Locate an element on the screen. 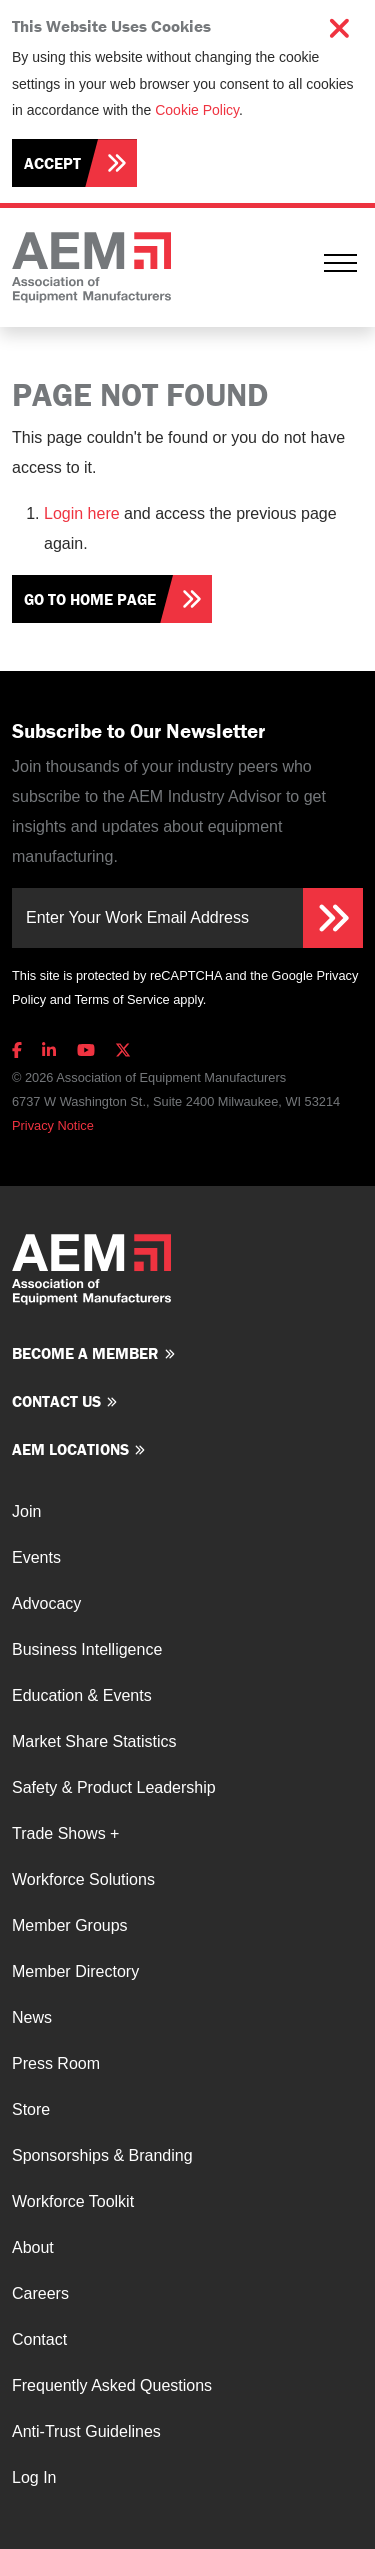  Cookie Policy is located at coordinates (197, 110).